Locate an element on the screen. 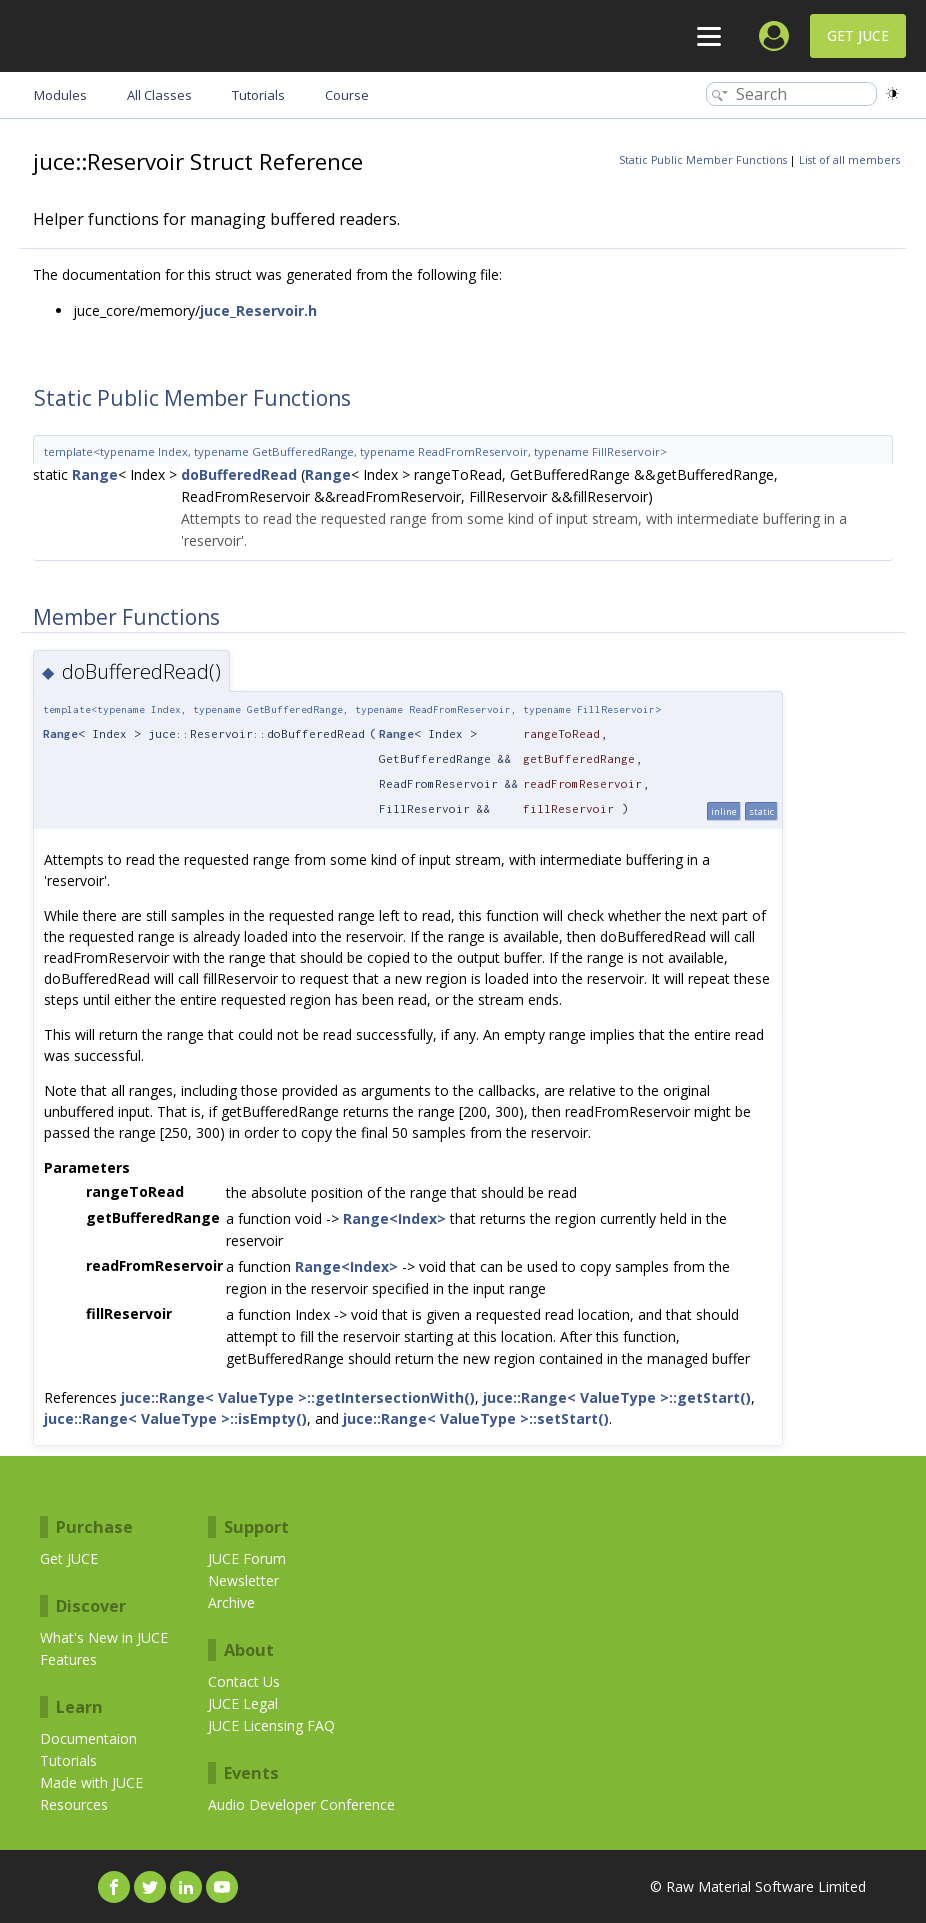 The width and height of the screenshot is (926, 1923). juce::Range< ValueType >::getStart() is located at coordinates (617, 1397).